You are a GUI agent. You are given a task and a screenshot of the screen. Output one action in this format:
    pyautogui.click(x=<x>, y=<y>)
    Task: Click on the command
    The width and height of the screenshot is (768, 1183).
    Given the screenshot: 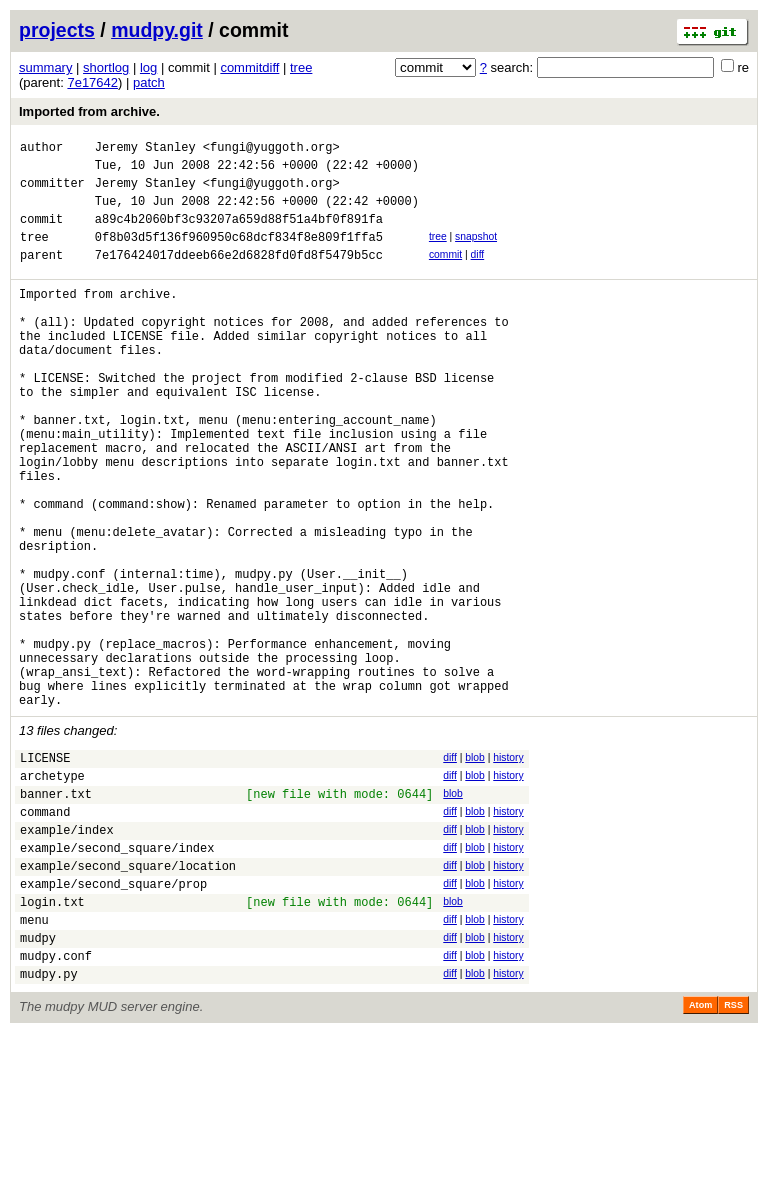 What is the action you would take?
    pyautogui.click(x=45, y=934)
    